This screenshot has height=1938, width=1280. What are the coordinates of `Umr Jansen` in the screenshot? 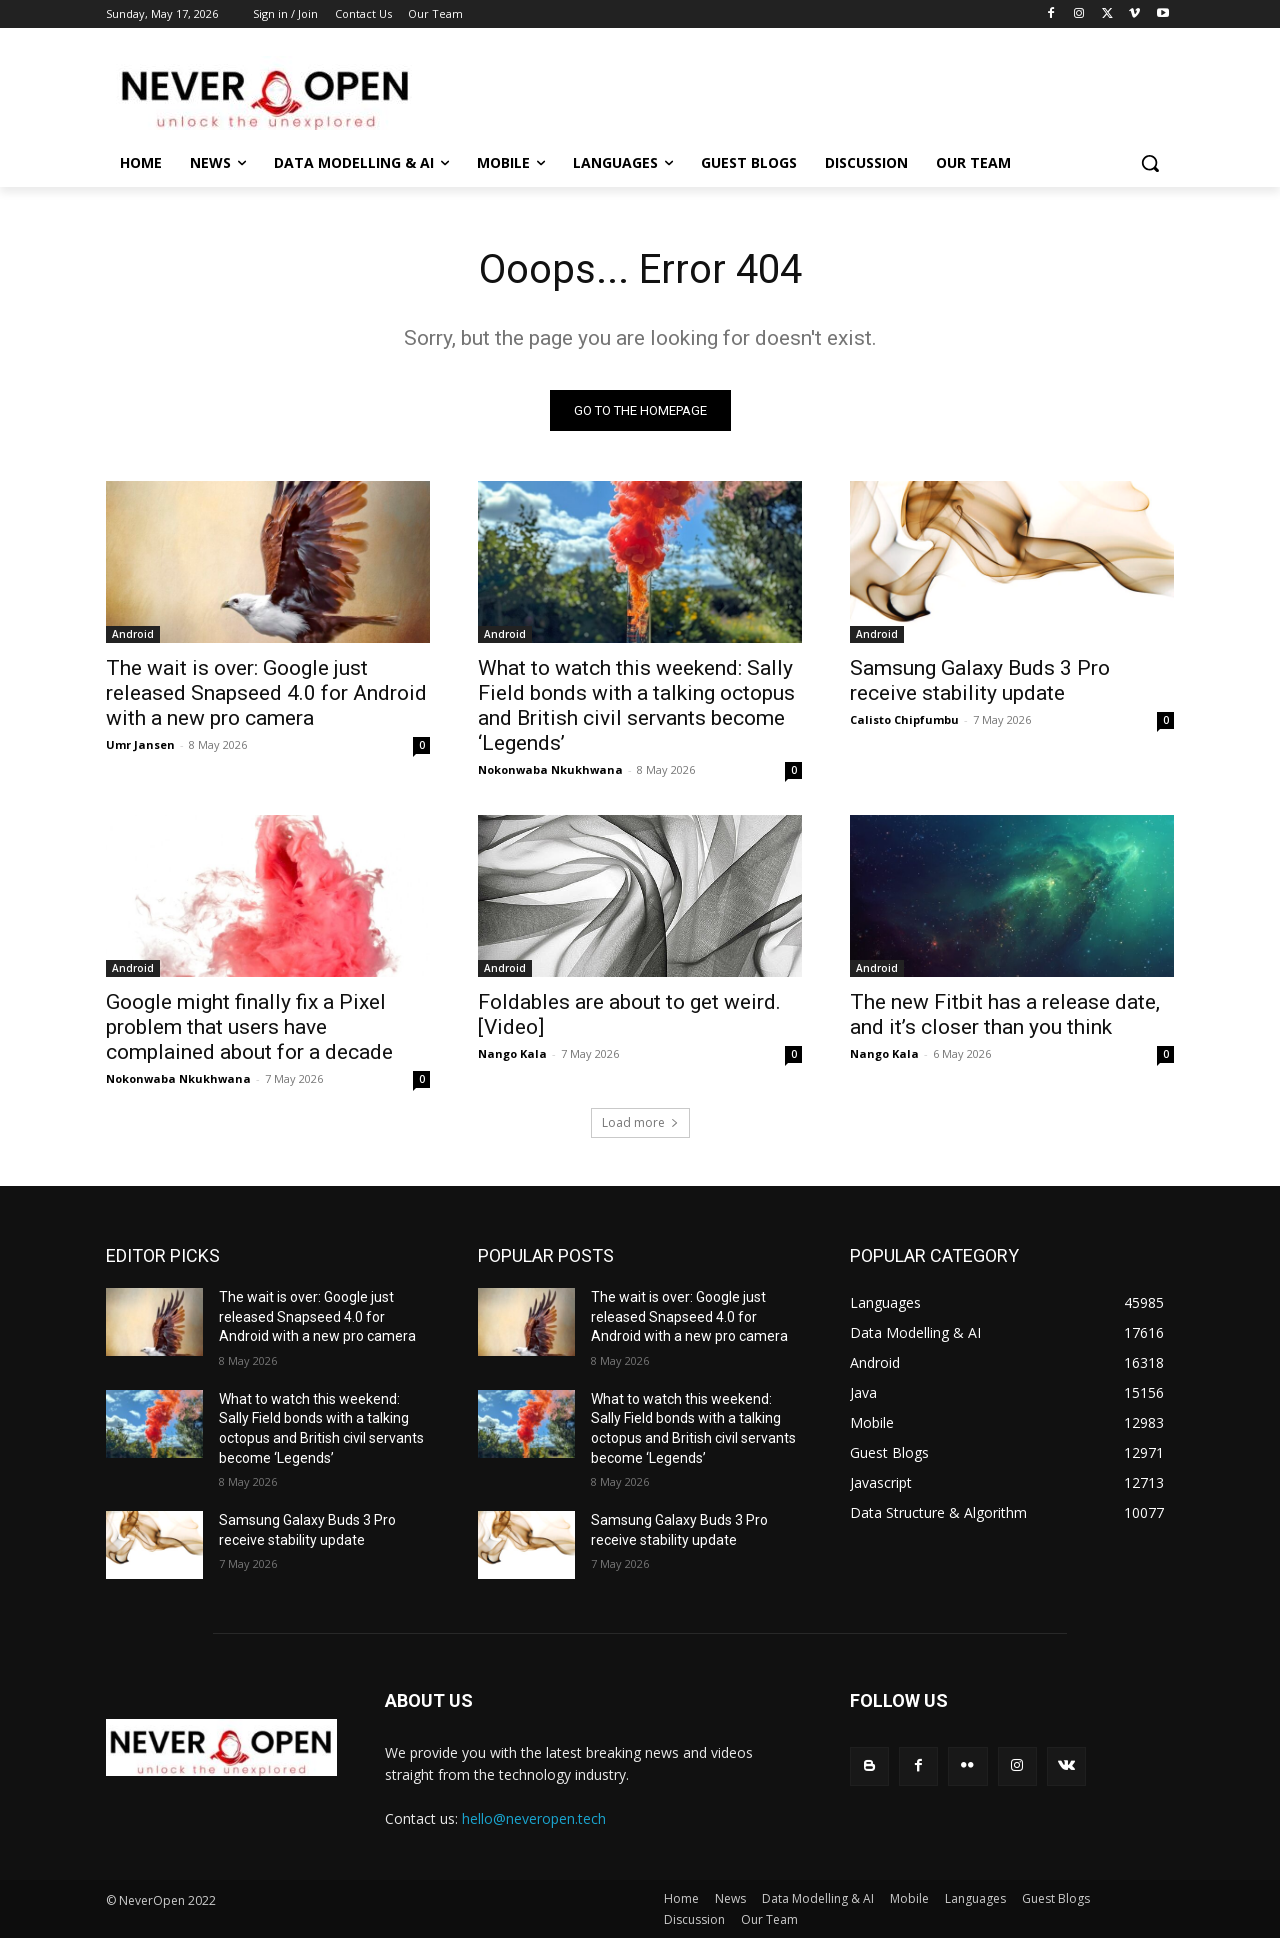 It's located at (140, 744).